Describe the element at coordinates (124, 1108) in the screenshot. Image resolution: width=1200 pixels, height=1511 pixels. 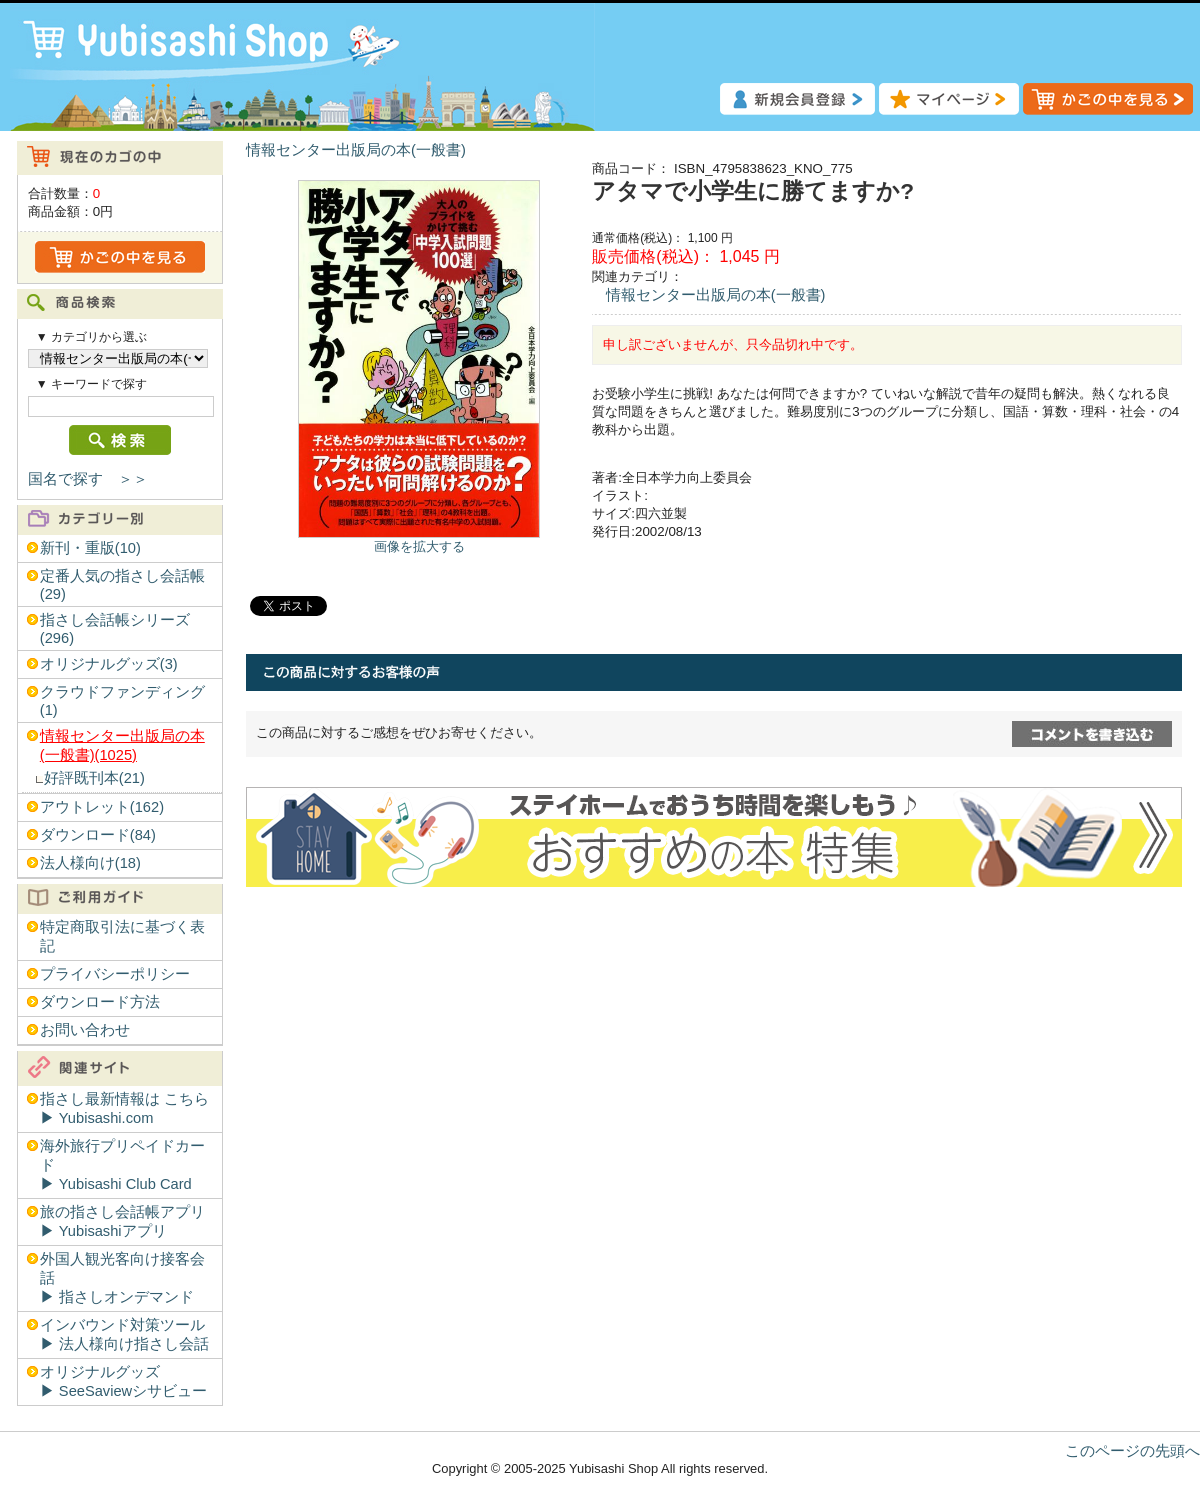
I see `指さし最新情報は こちら▶︎ Yubisashi.com` at that location.